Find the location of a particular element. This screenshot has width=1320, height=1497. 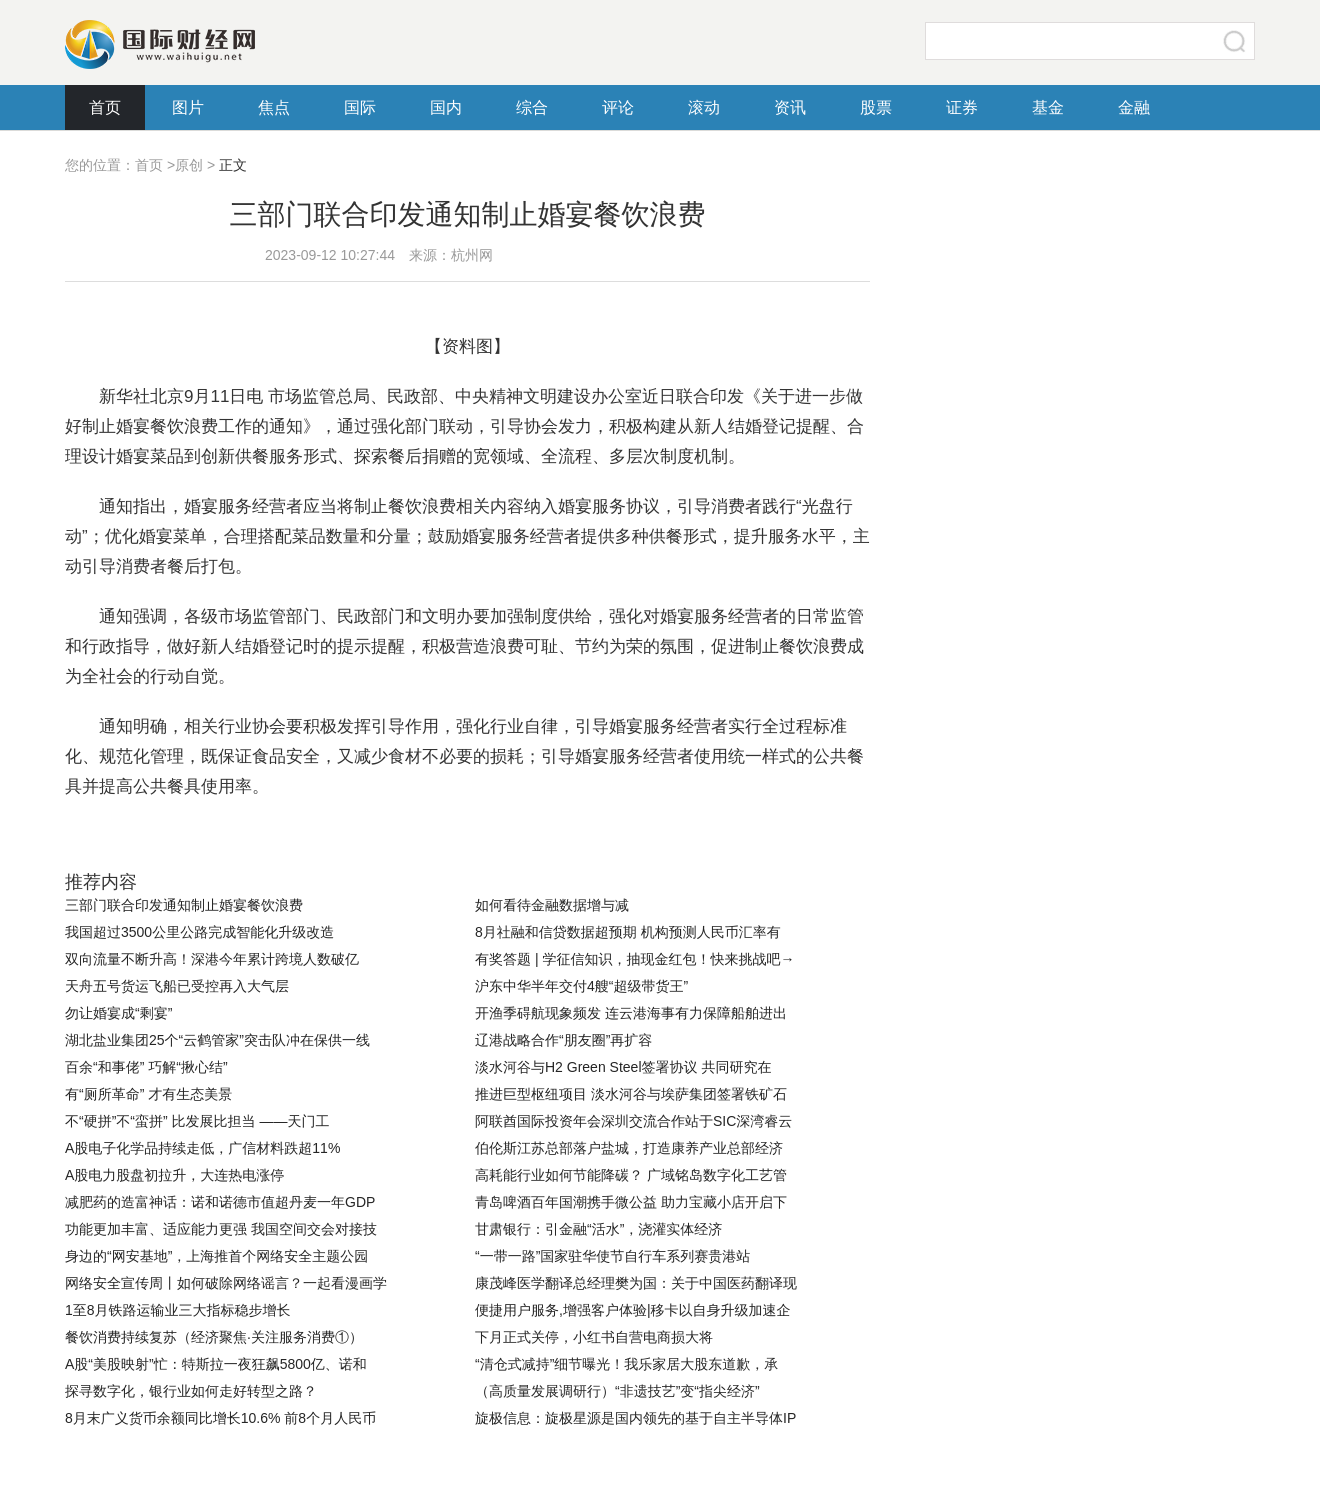

A股“美股映射”忙：特斯拉一夜狂飙5800亿、诺和 is located at coordinates (216, 1364).